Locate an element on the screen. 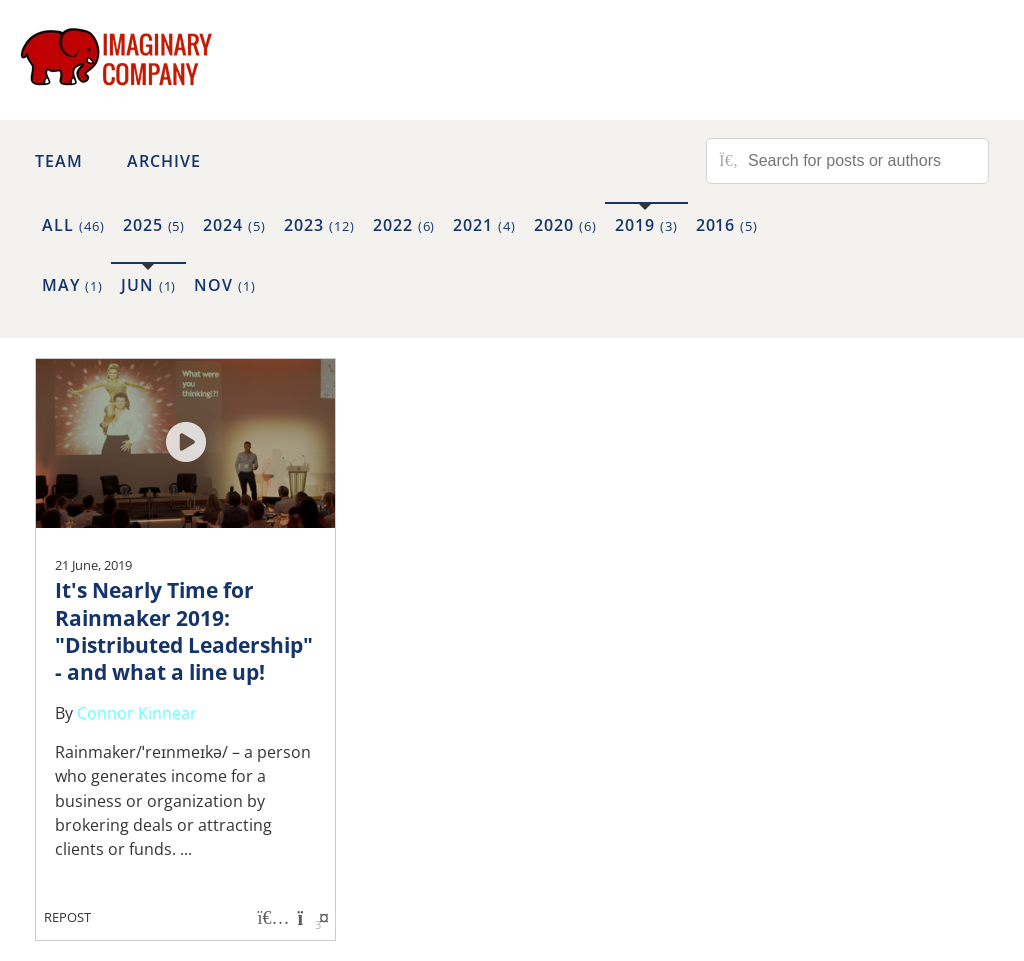 This screenshot has height=961, width=1024. 2024 is located at coordinates (234, 225).